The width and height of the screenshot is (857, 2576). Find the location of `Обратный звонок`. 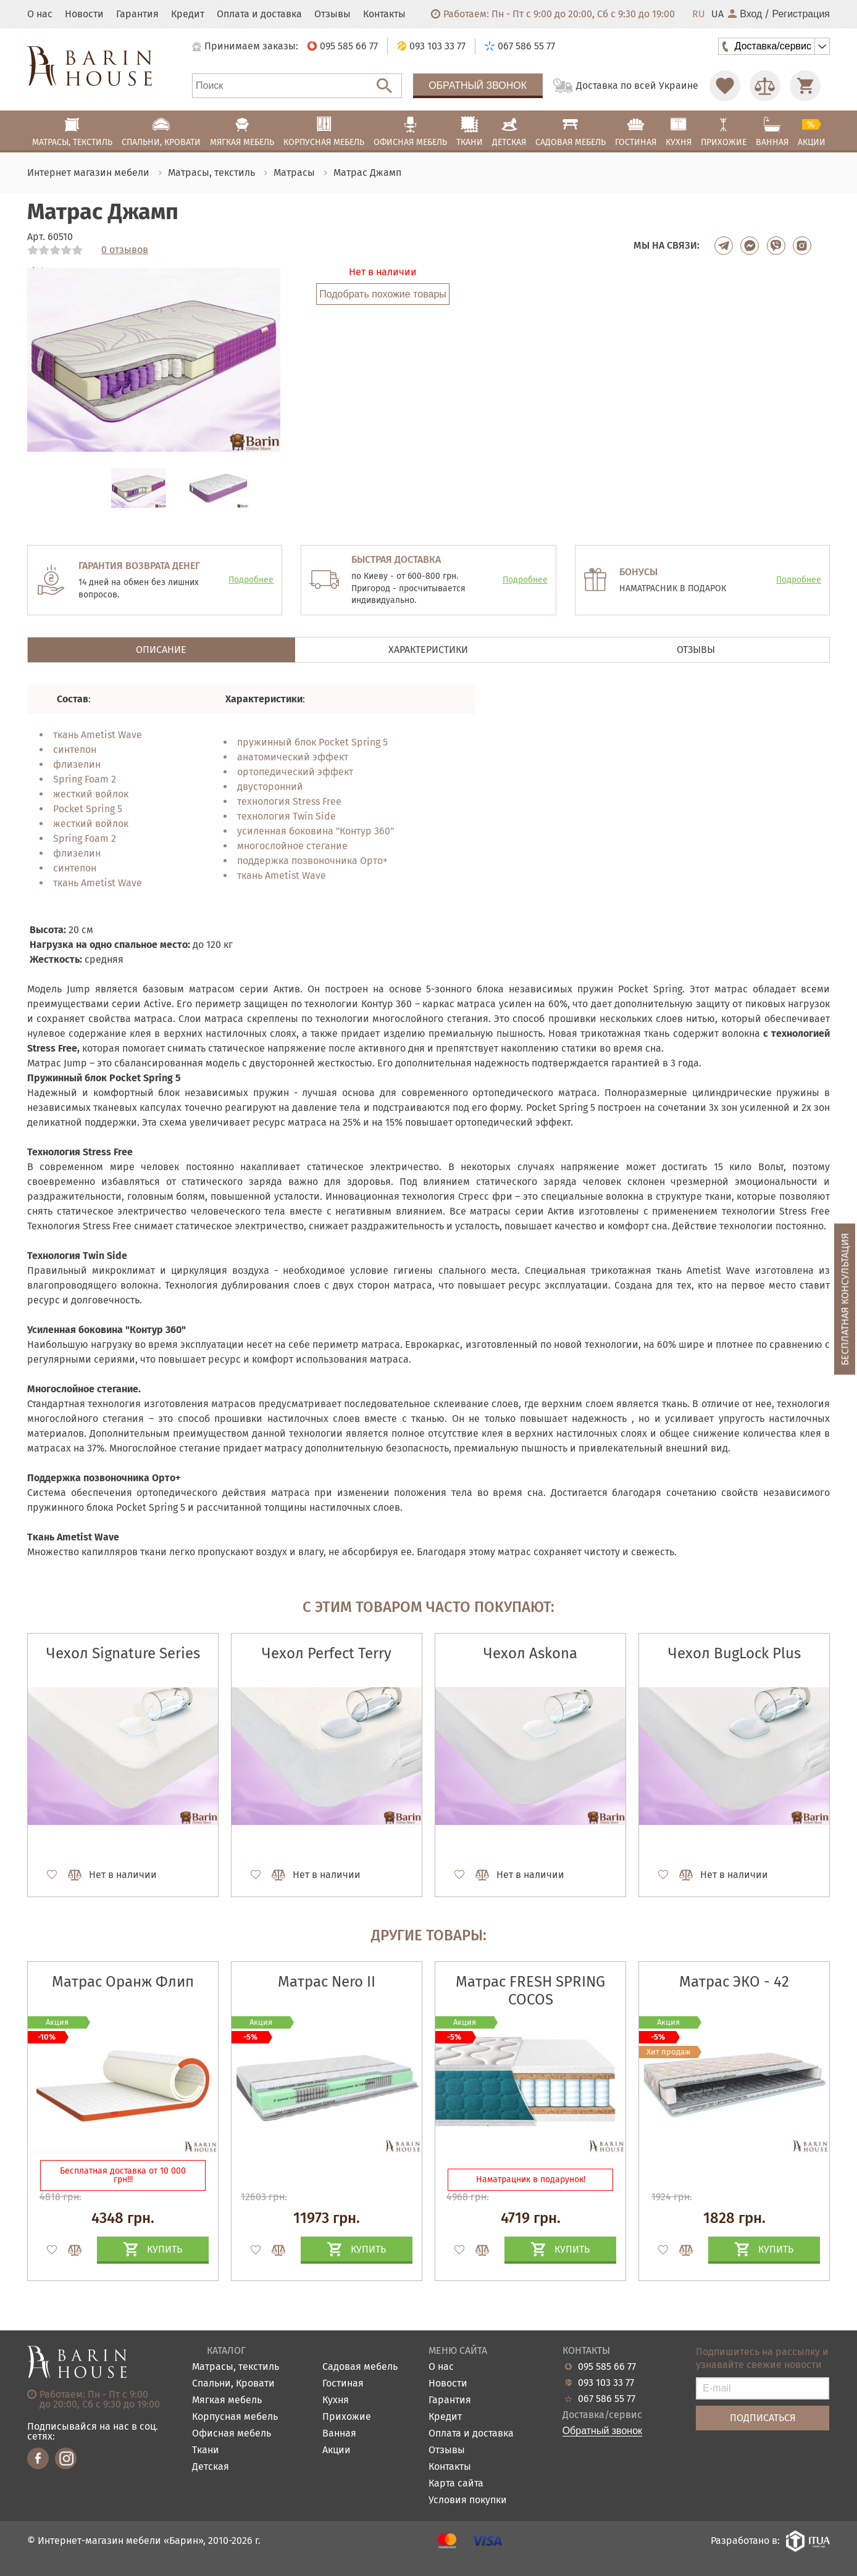

Обратный звонок is located at coordinates (477, 85).